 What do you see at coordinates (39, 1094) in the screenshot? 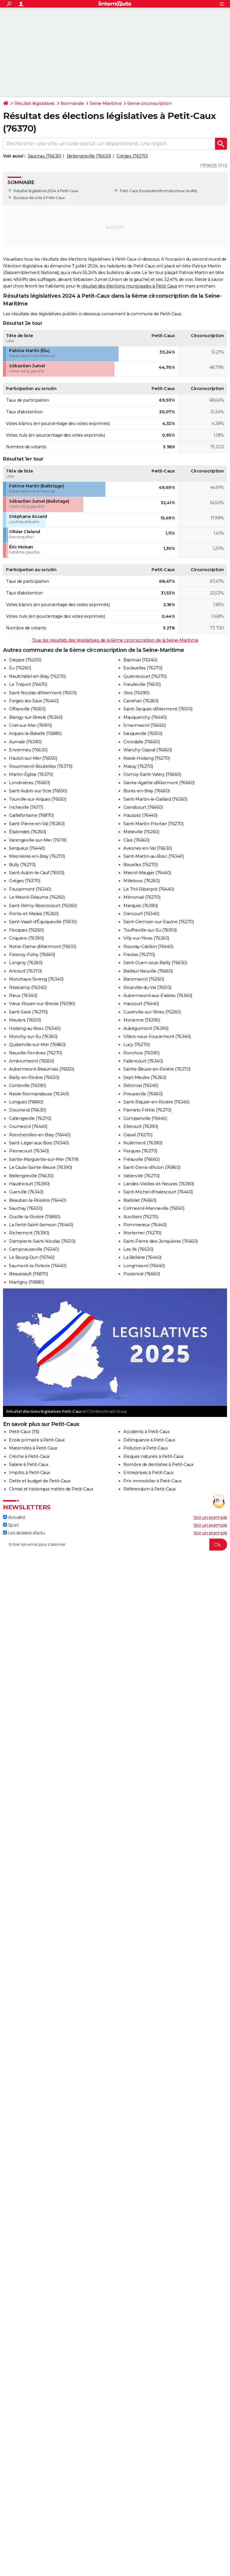
I see `Nesle-Normandeuse (76340)` at bounding box center [39, 1094].